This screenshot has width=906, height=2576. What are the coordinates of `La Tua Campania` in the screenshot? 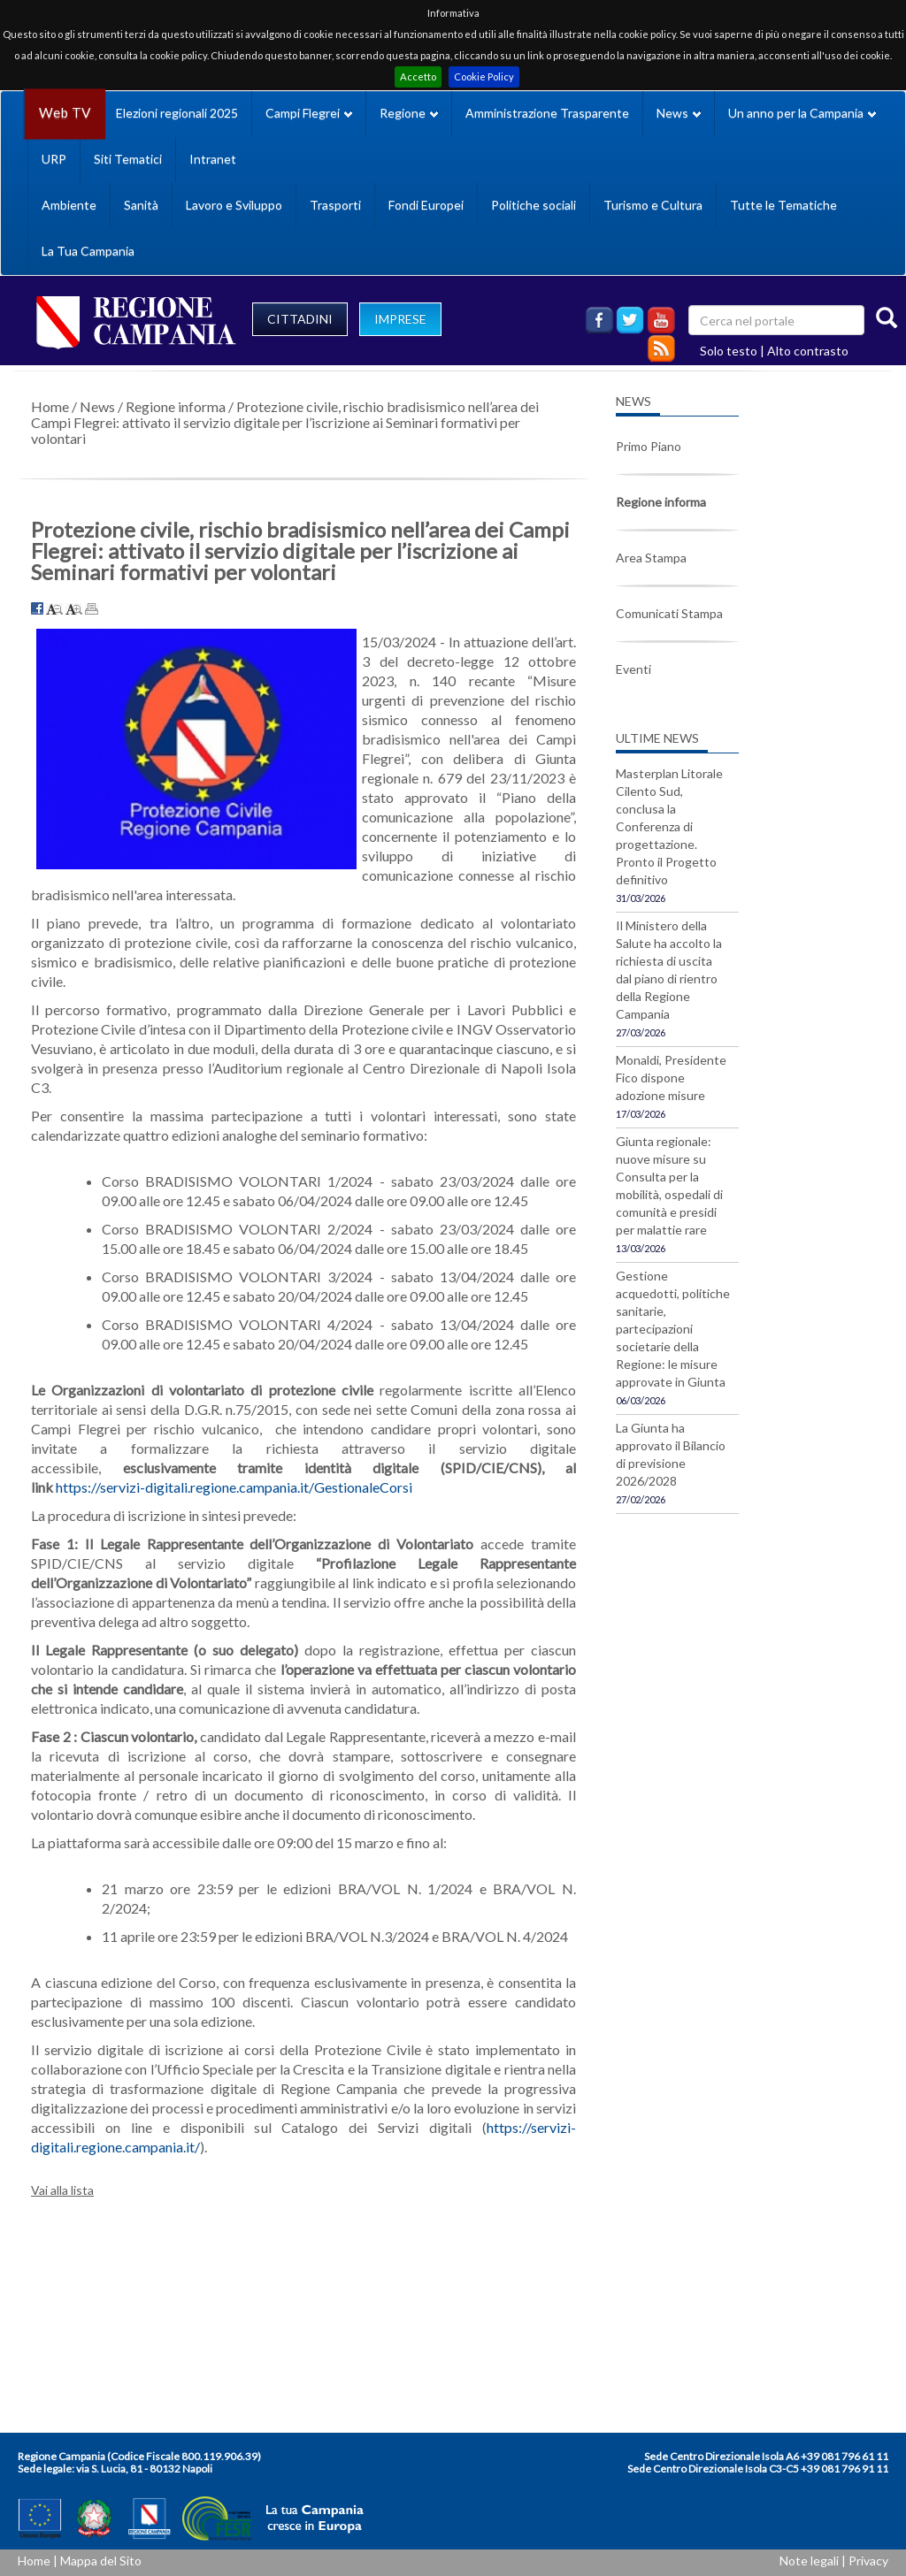 It's located at (88, 250).